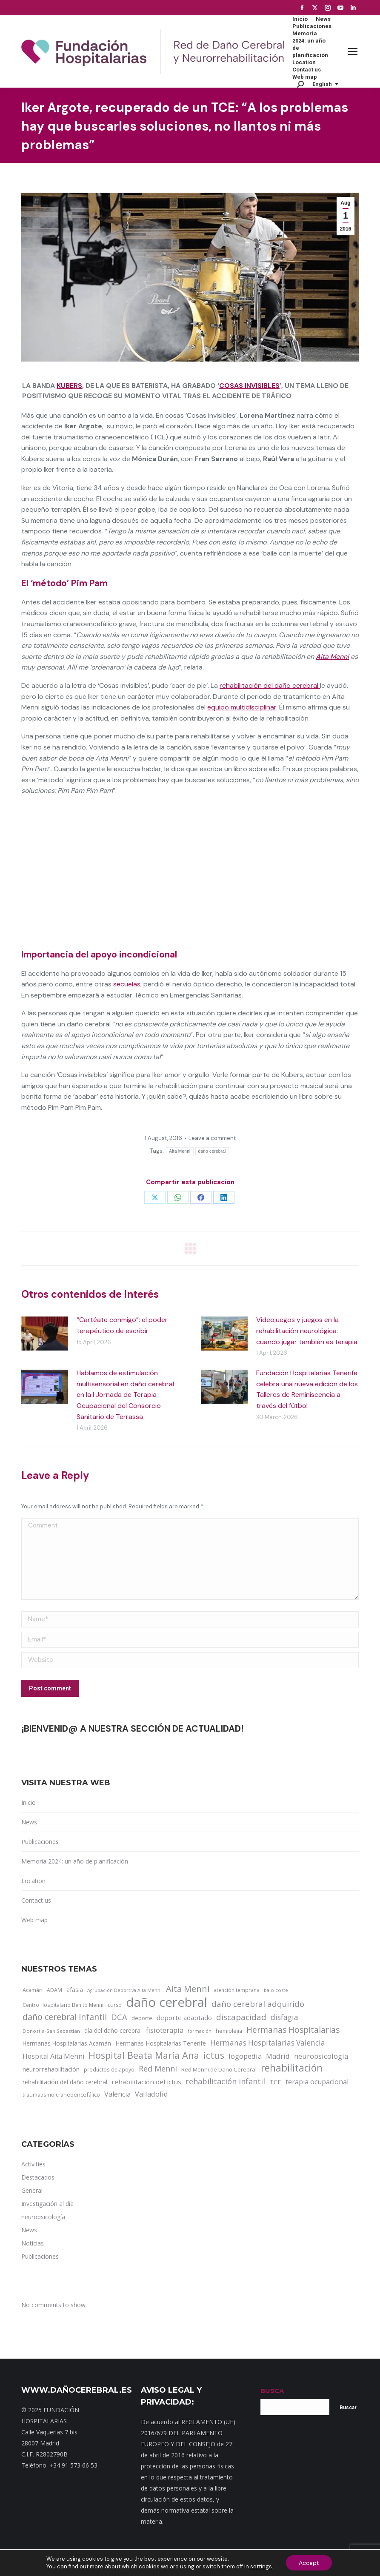  What do you see at coordinates (184, 2017) in the screenshot?
I see `deporte adaptado [deporte adaptado (25 items)]` at bounding box center [184, 2017].